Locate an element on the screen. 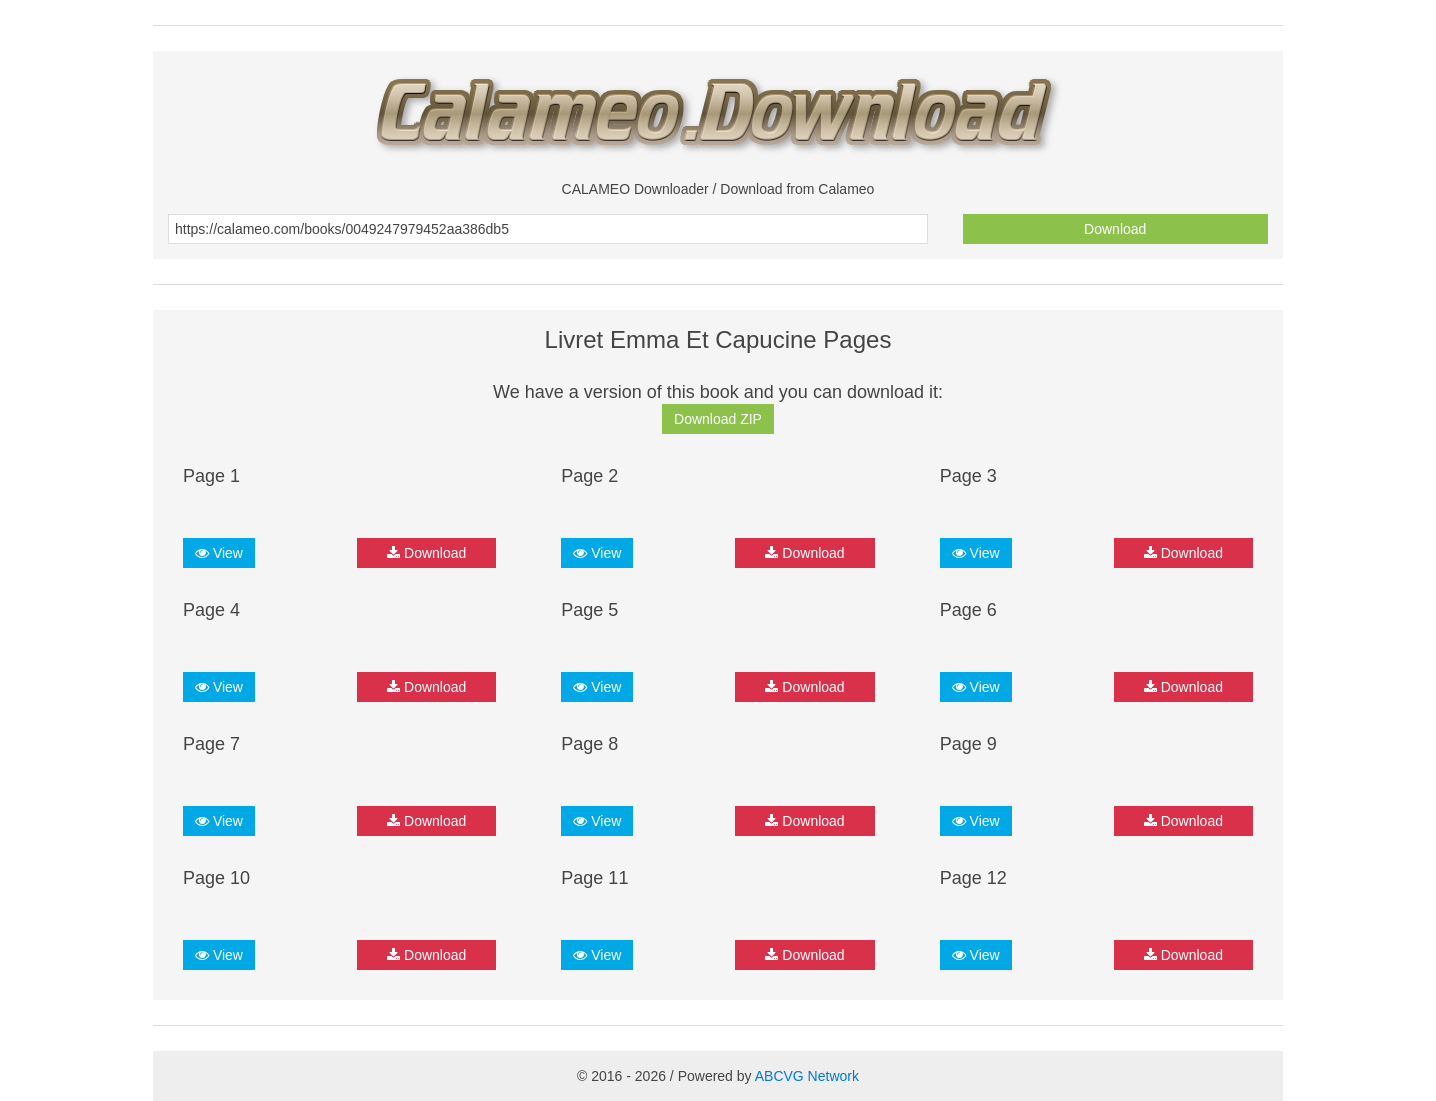  Download is located at coordinates (1115, 229).